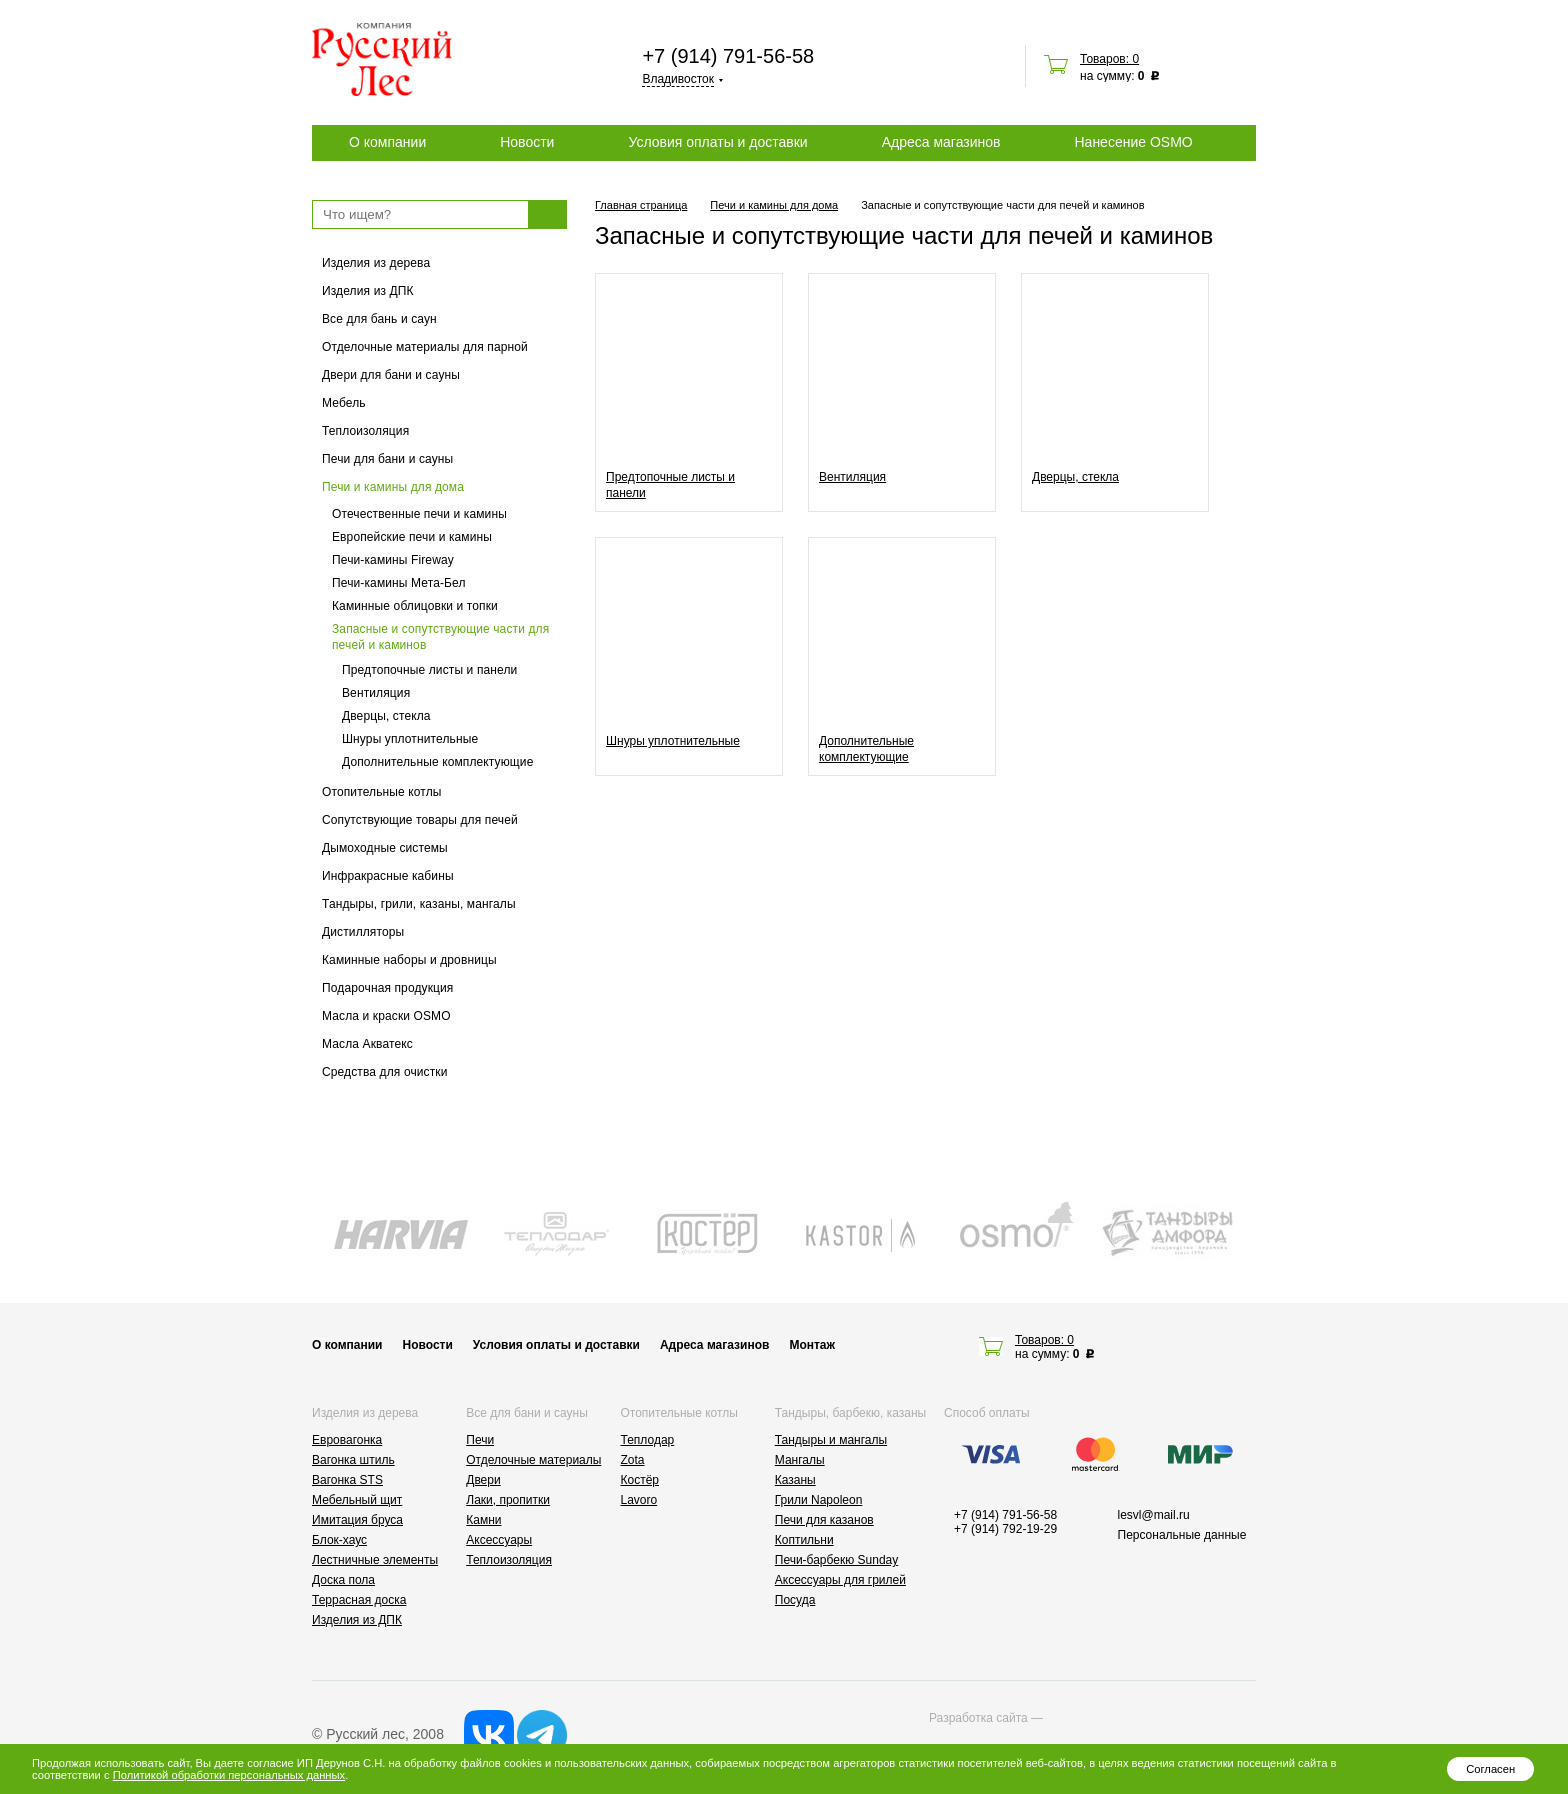 The height and width of the screenshot is (1794, 1568). I want to click on Персональные данные, so click(1182, 1535).